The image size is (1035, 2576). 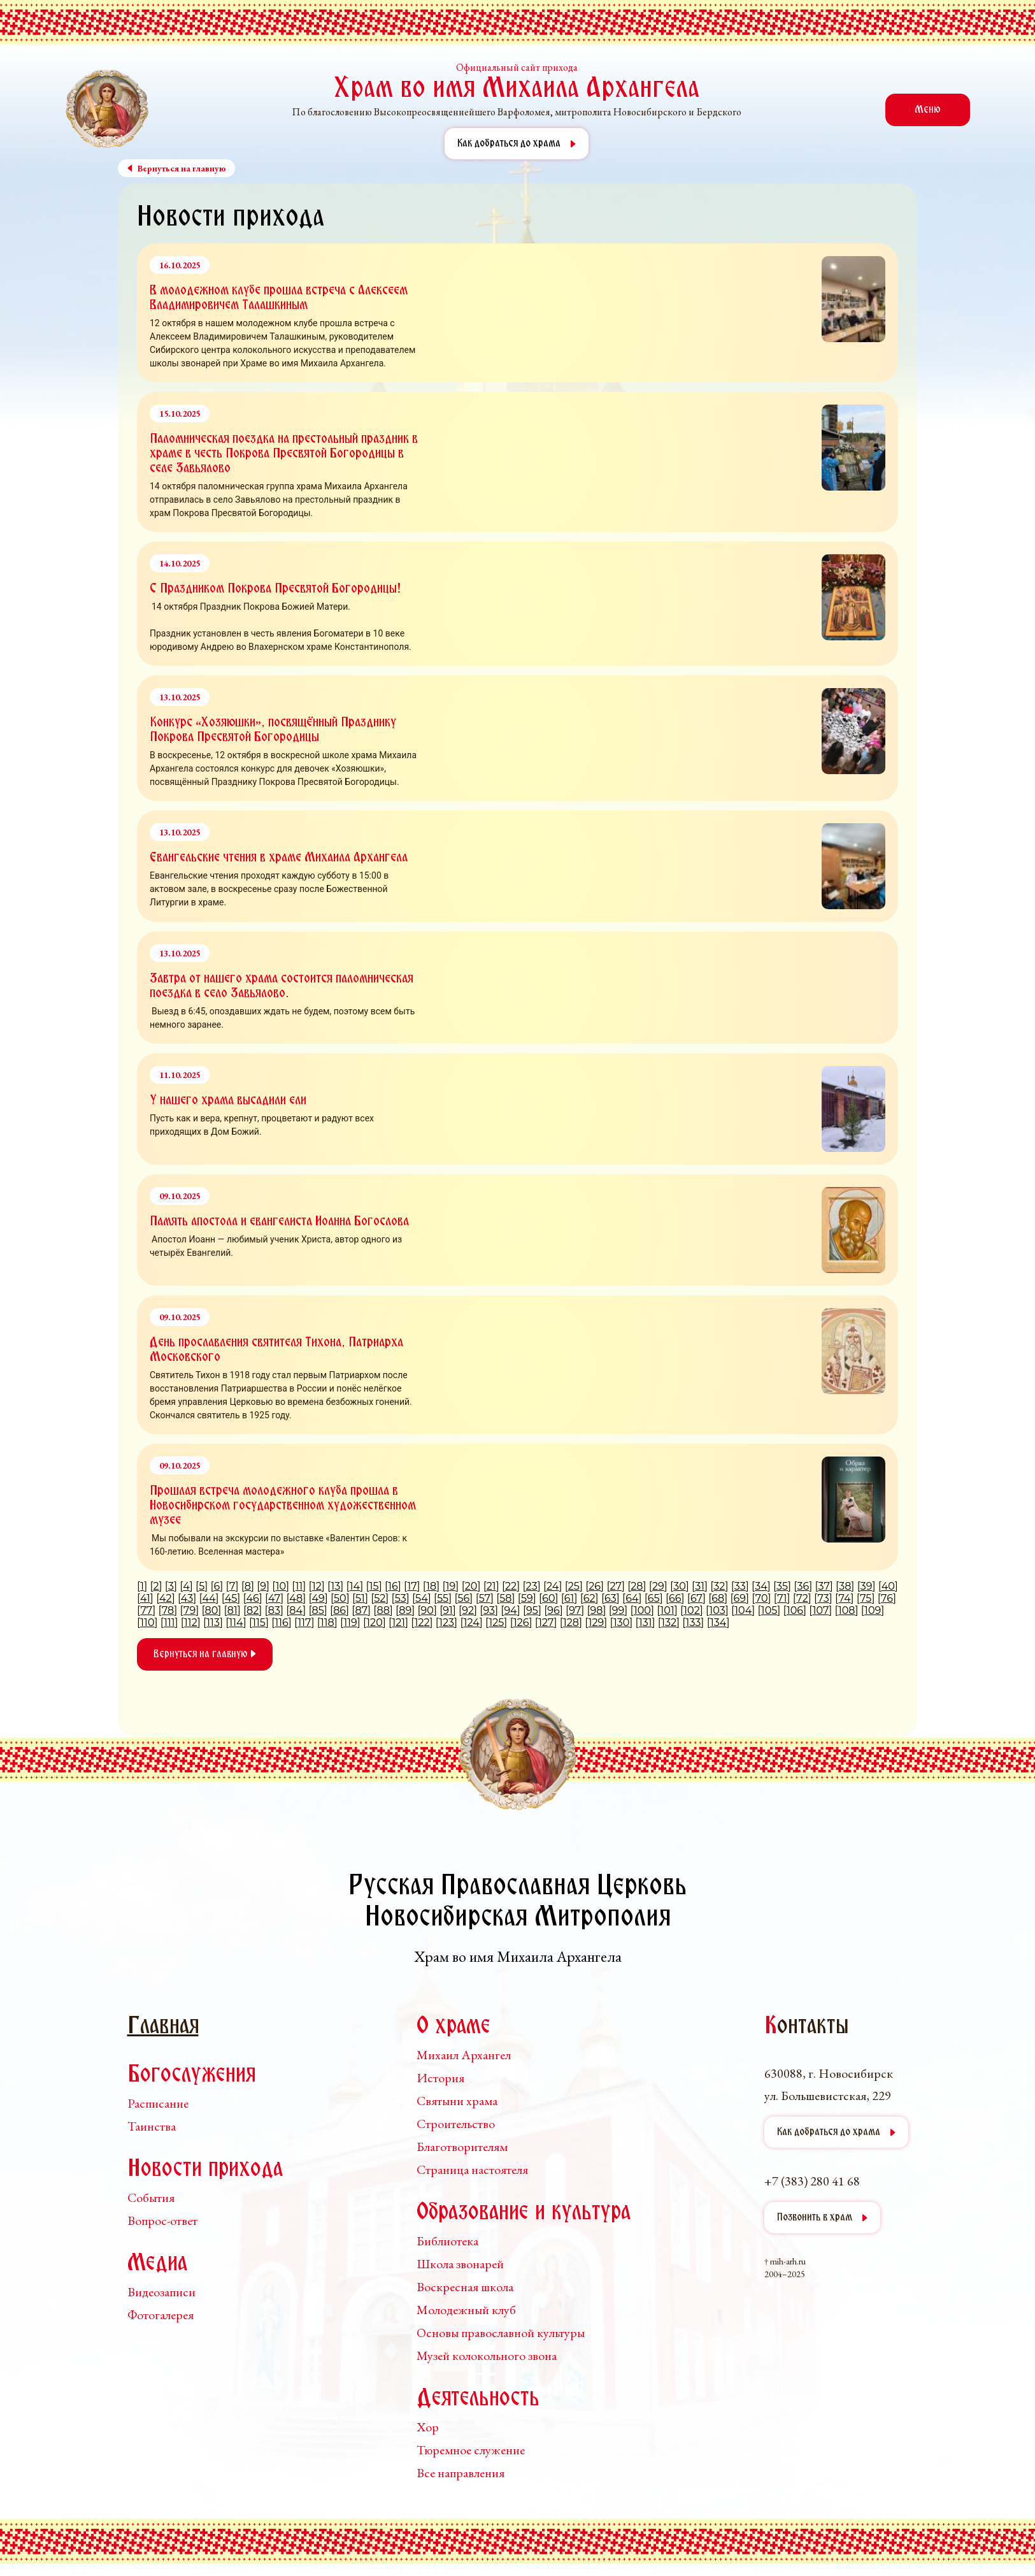 I want to click on Воскресная школа, so click(x=465, y=2286).